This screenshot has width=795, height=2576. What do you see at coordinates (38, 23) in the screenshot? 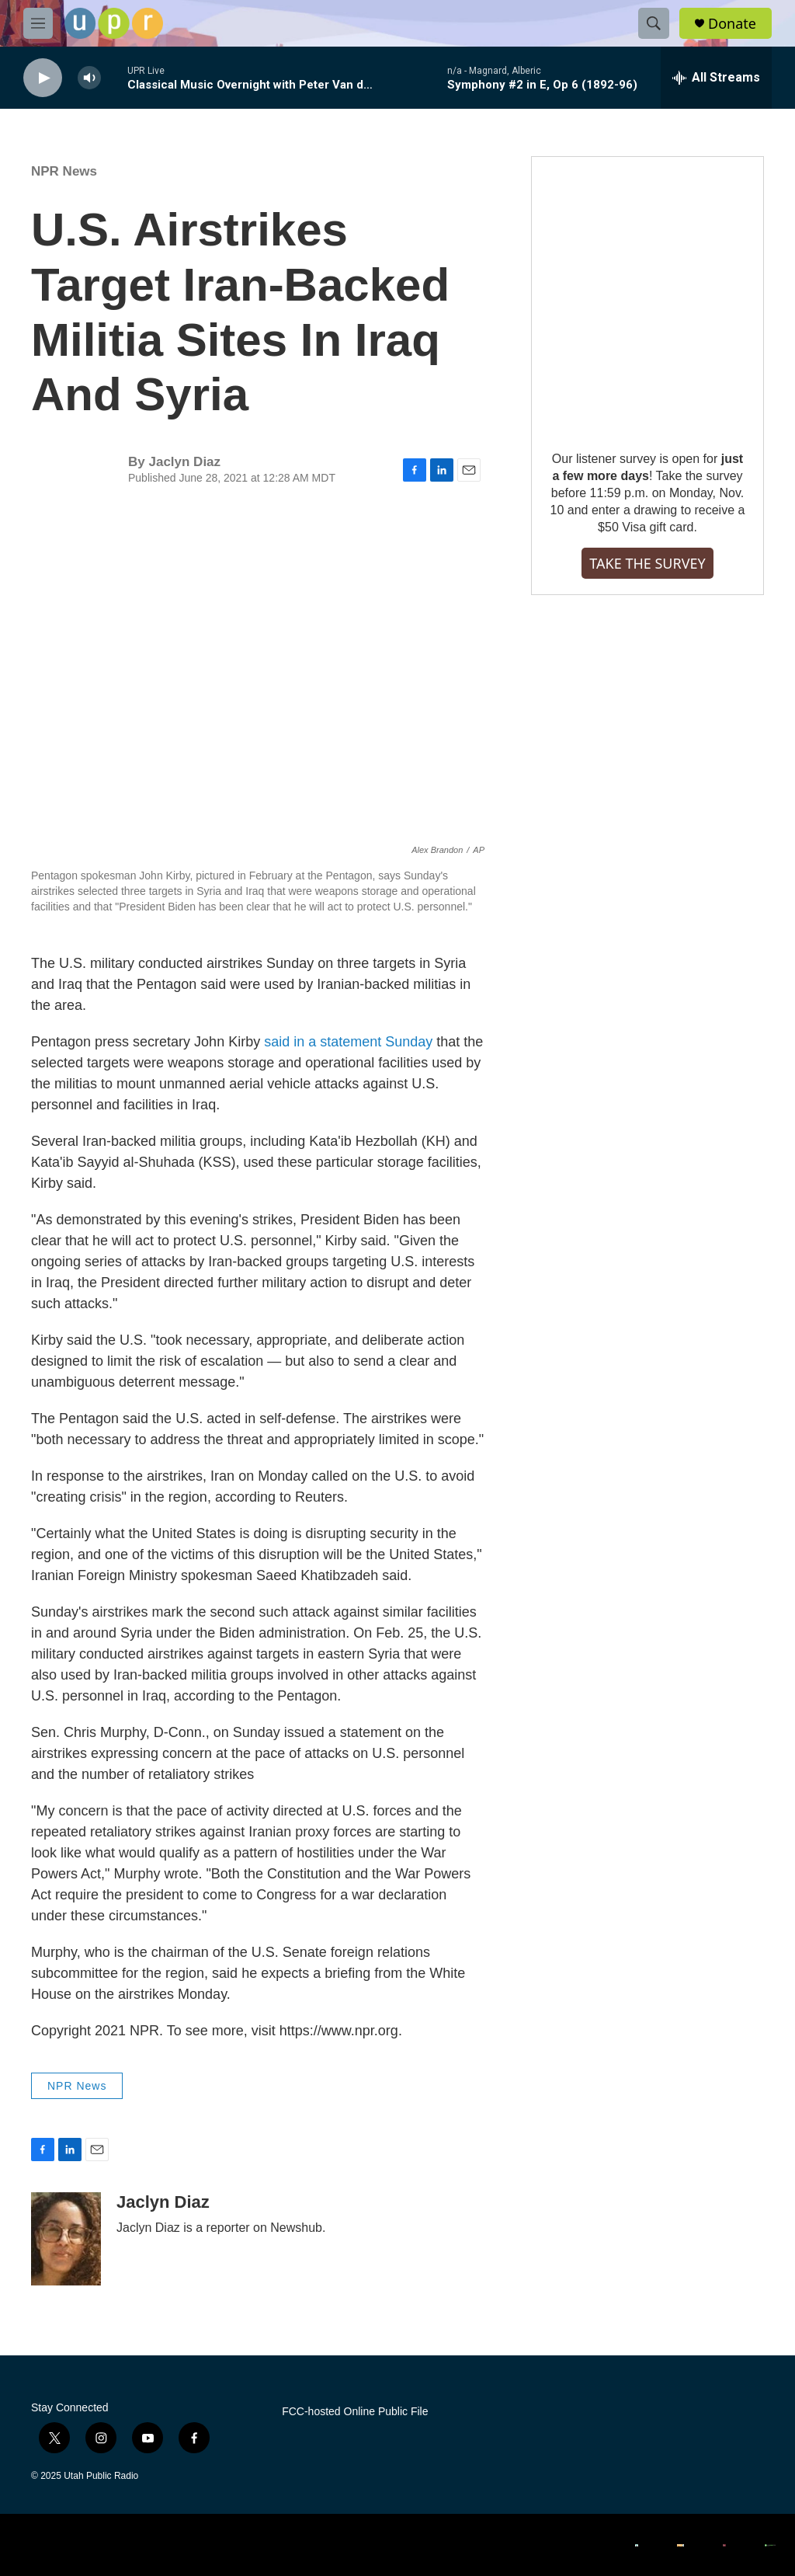
I see `[hamburger-menu-open]` at bounding box center [38, 23].